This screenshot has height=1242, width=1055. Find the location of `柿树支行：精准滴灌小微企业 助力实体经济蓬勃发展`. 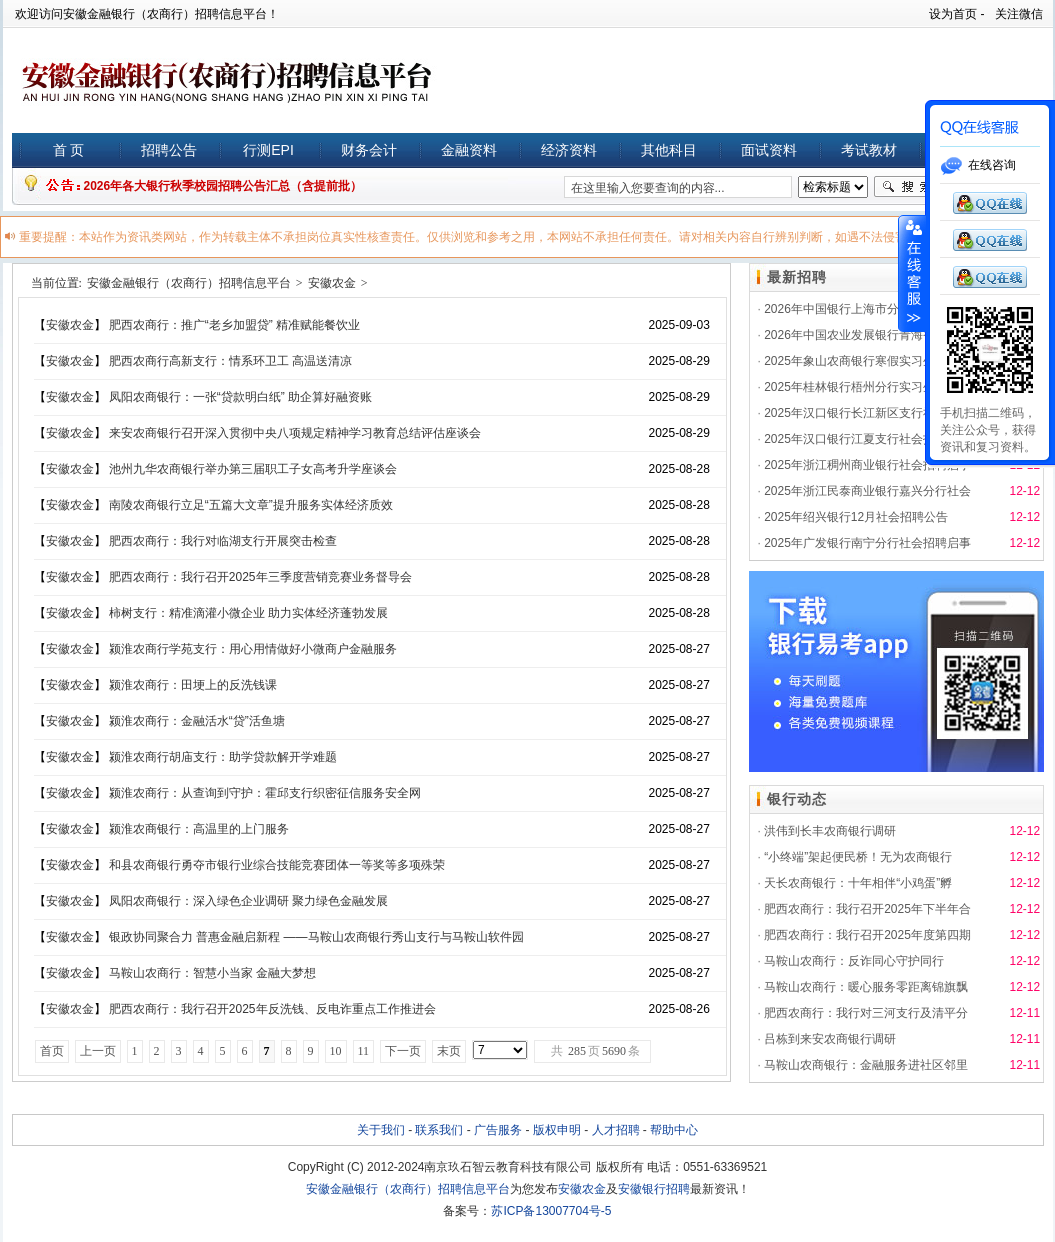

柿树支行：精准滴灌小微企业 助力实体经济蓬勃发展 is located at coordinates (248, 613).